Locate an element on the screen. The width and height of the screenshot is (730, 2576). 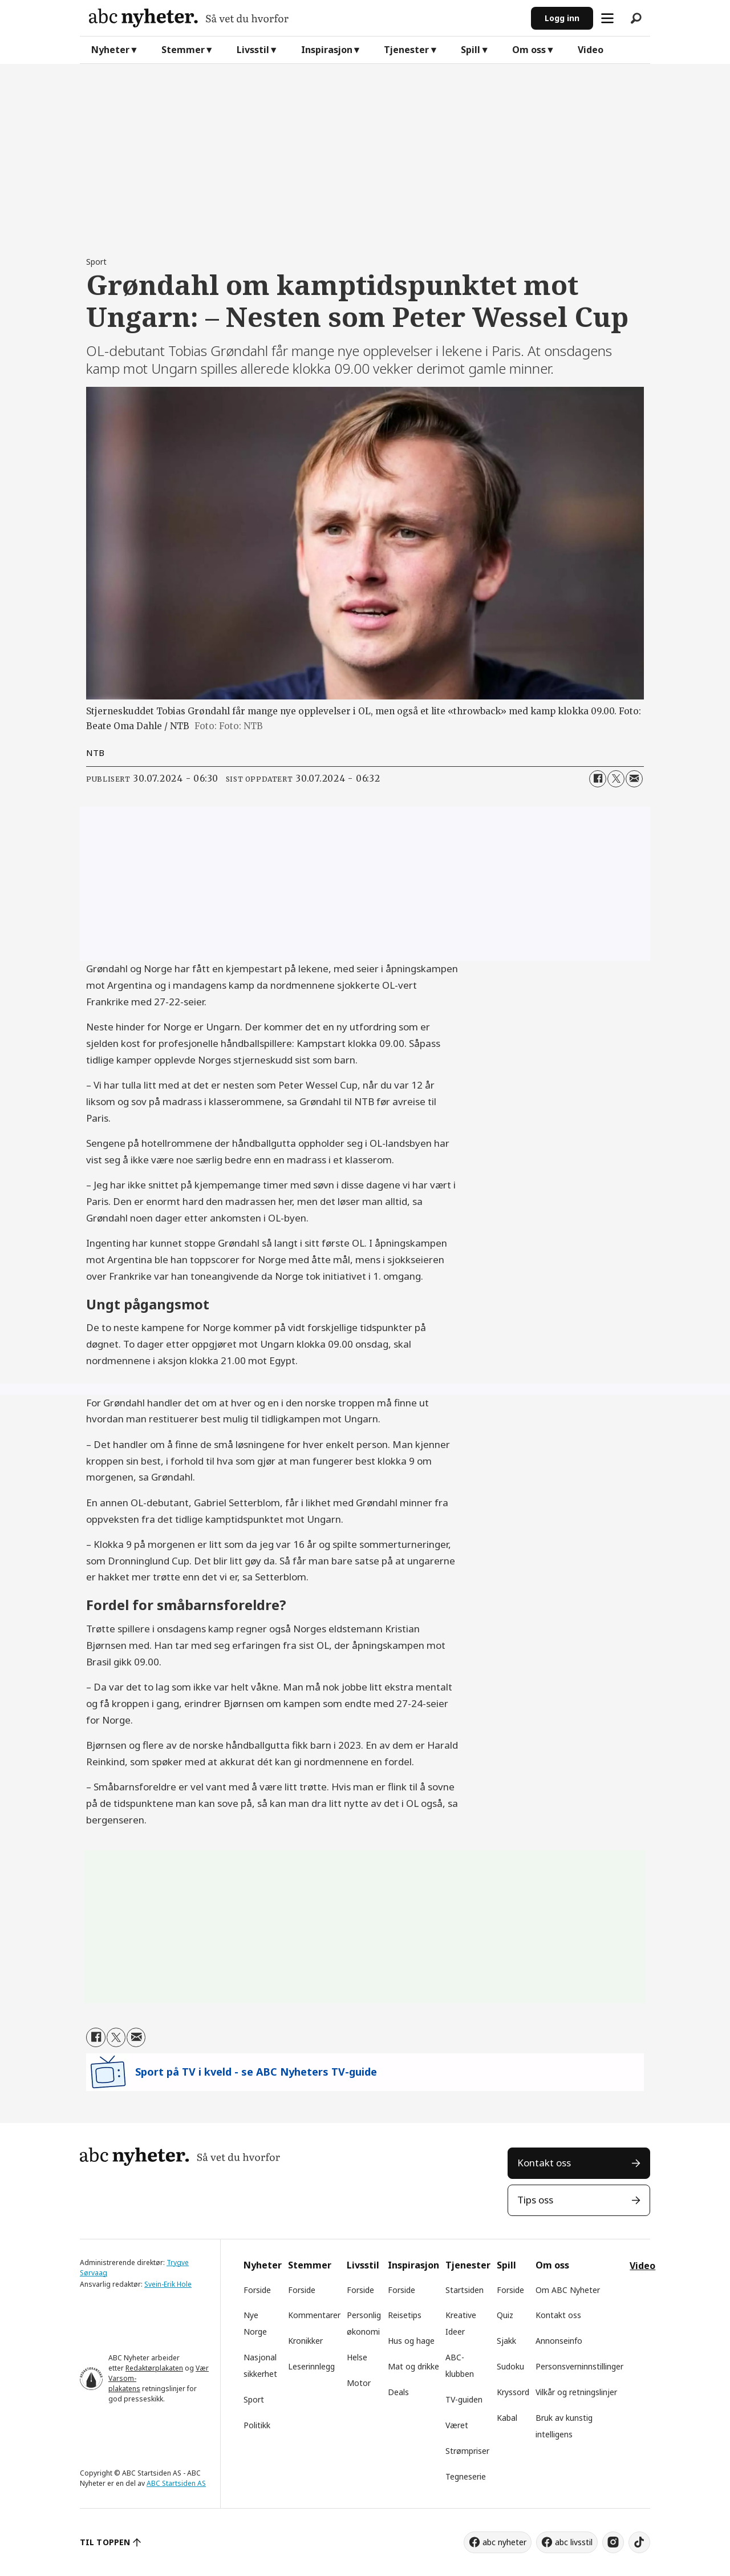
Sudoku is located at coordinates (510, 2366).